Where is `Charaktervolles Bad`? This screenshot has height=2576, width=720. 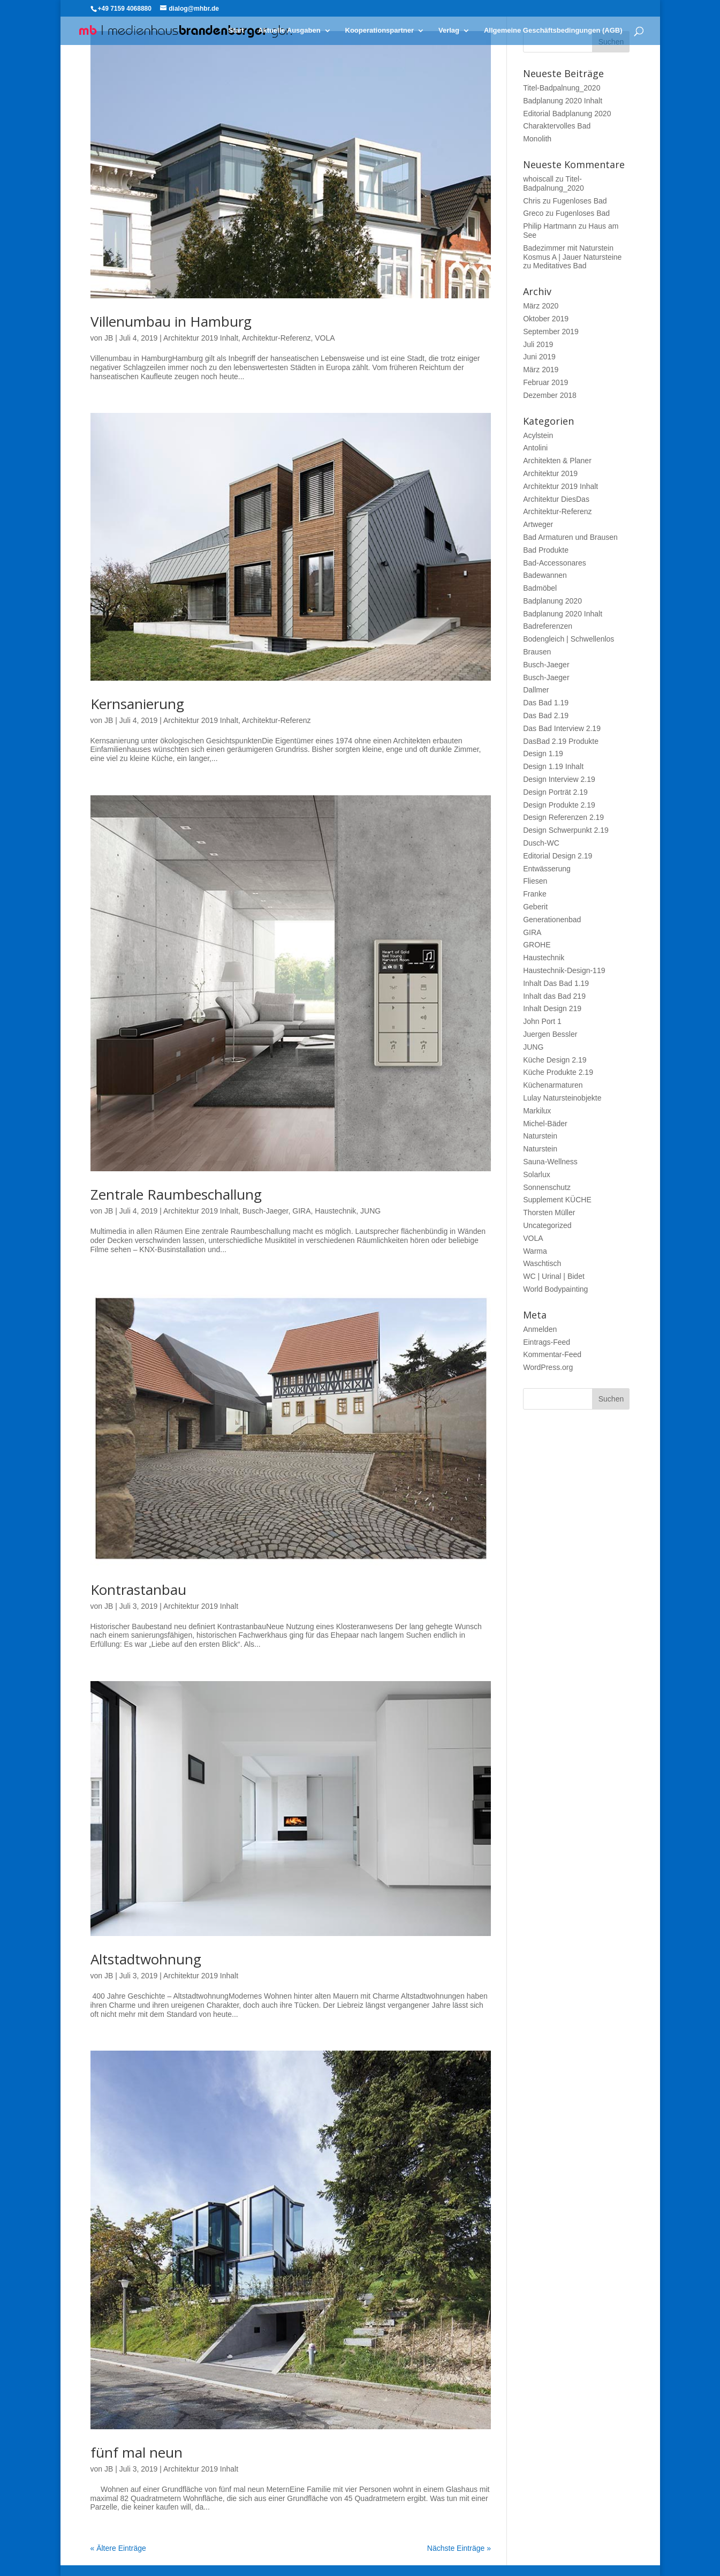 Charaktervolles Bad is located at coordinates (556, 126).